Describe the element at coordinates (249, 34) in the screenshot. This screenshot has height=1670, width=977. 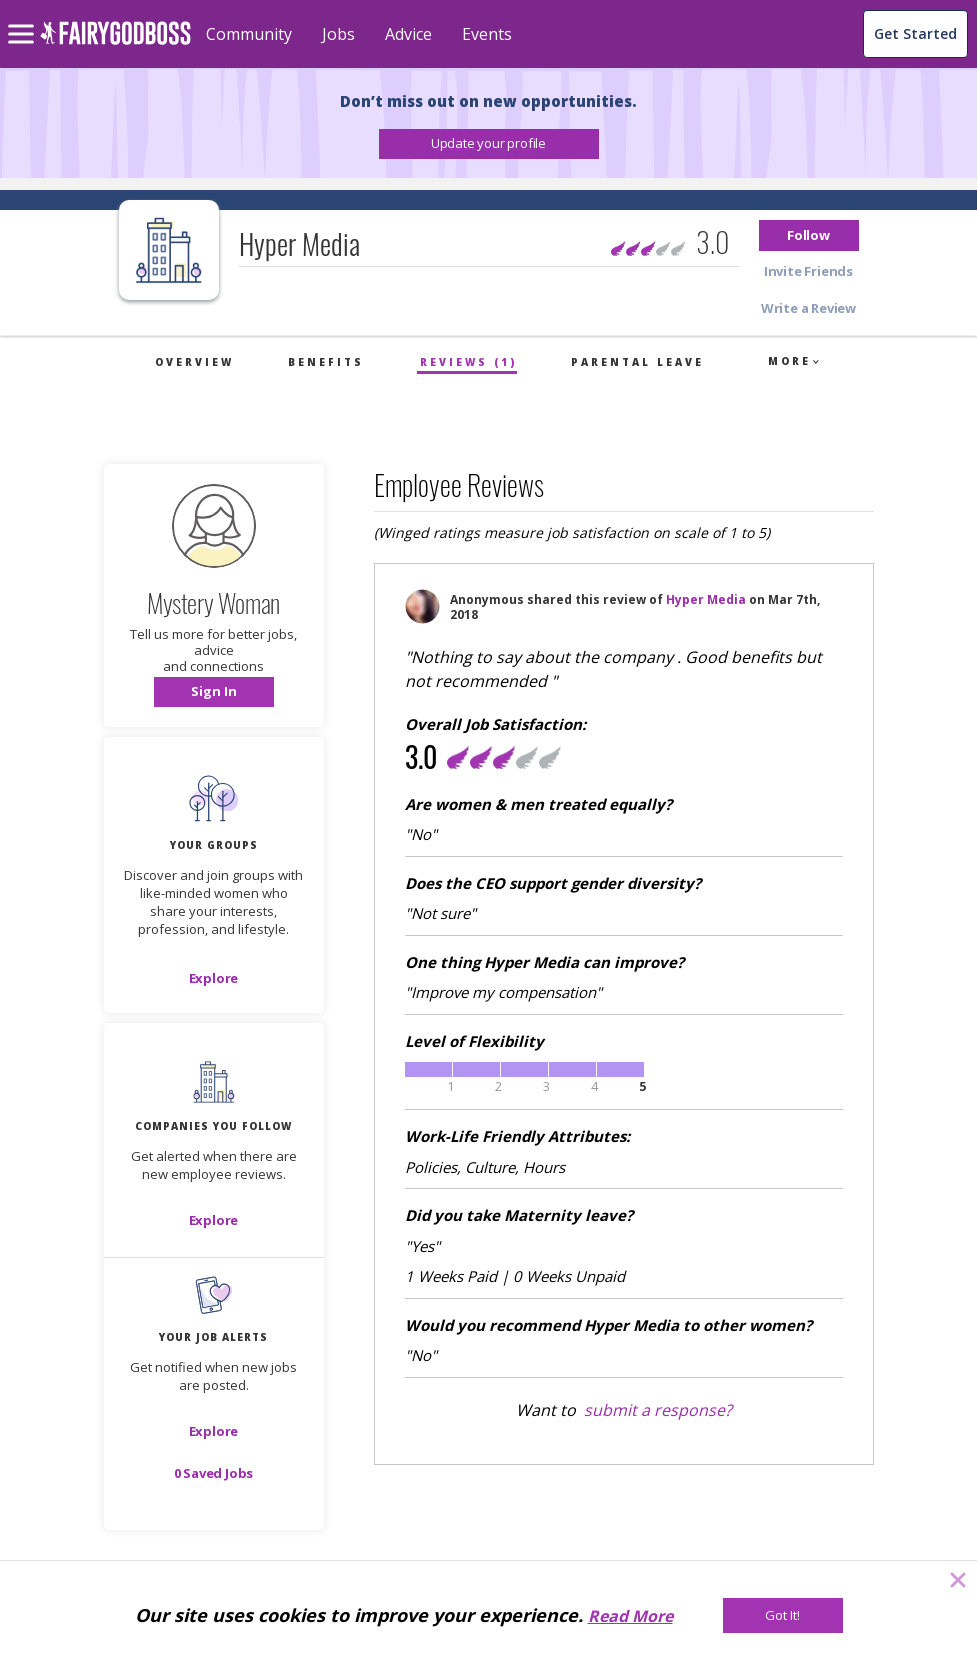
I see `Community` at that location.